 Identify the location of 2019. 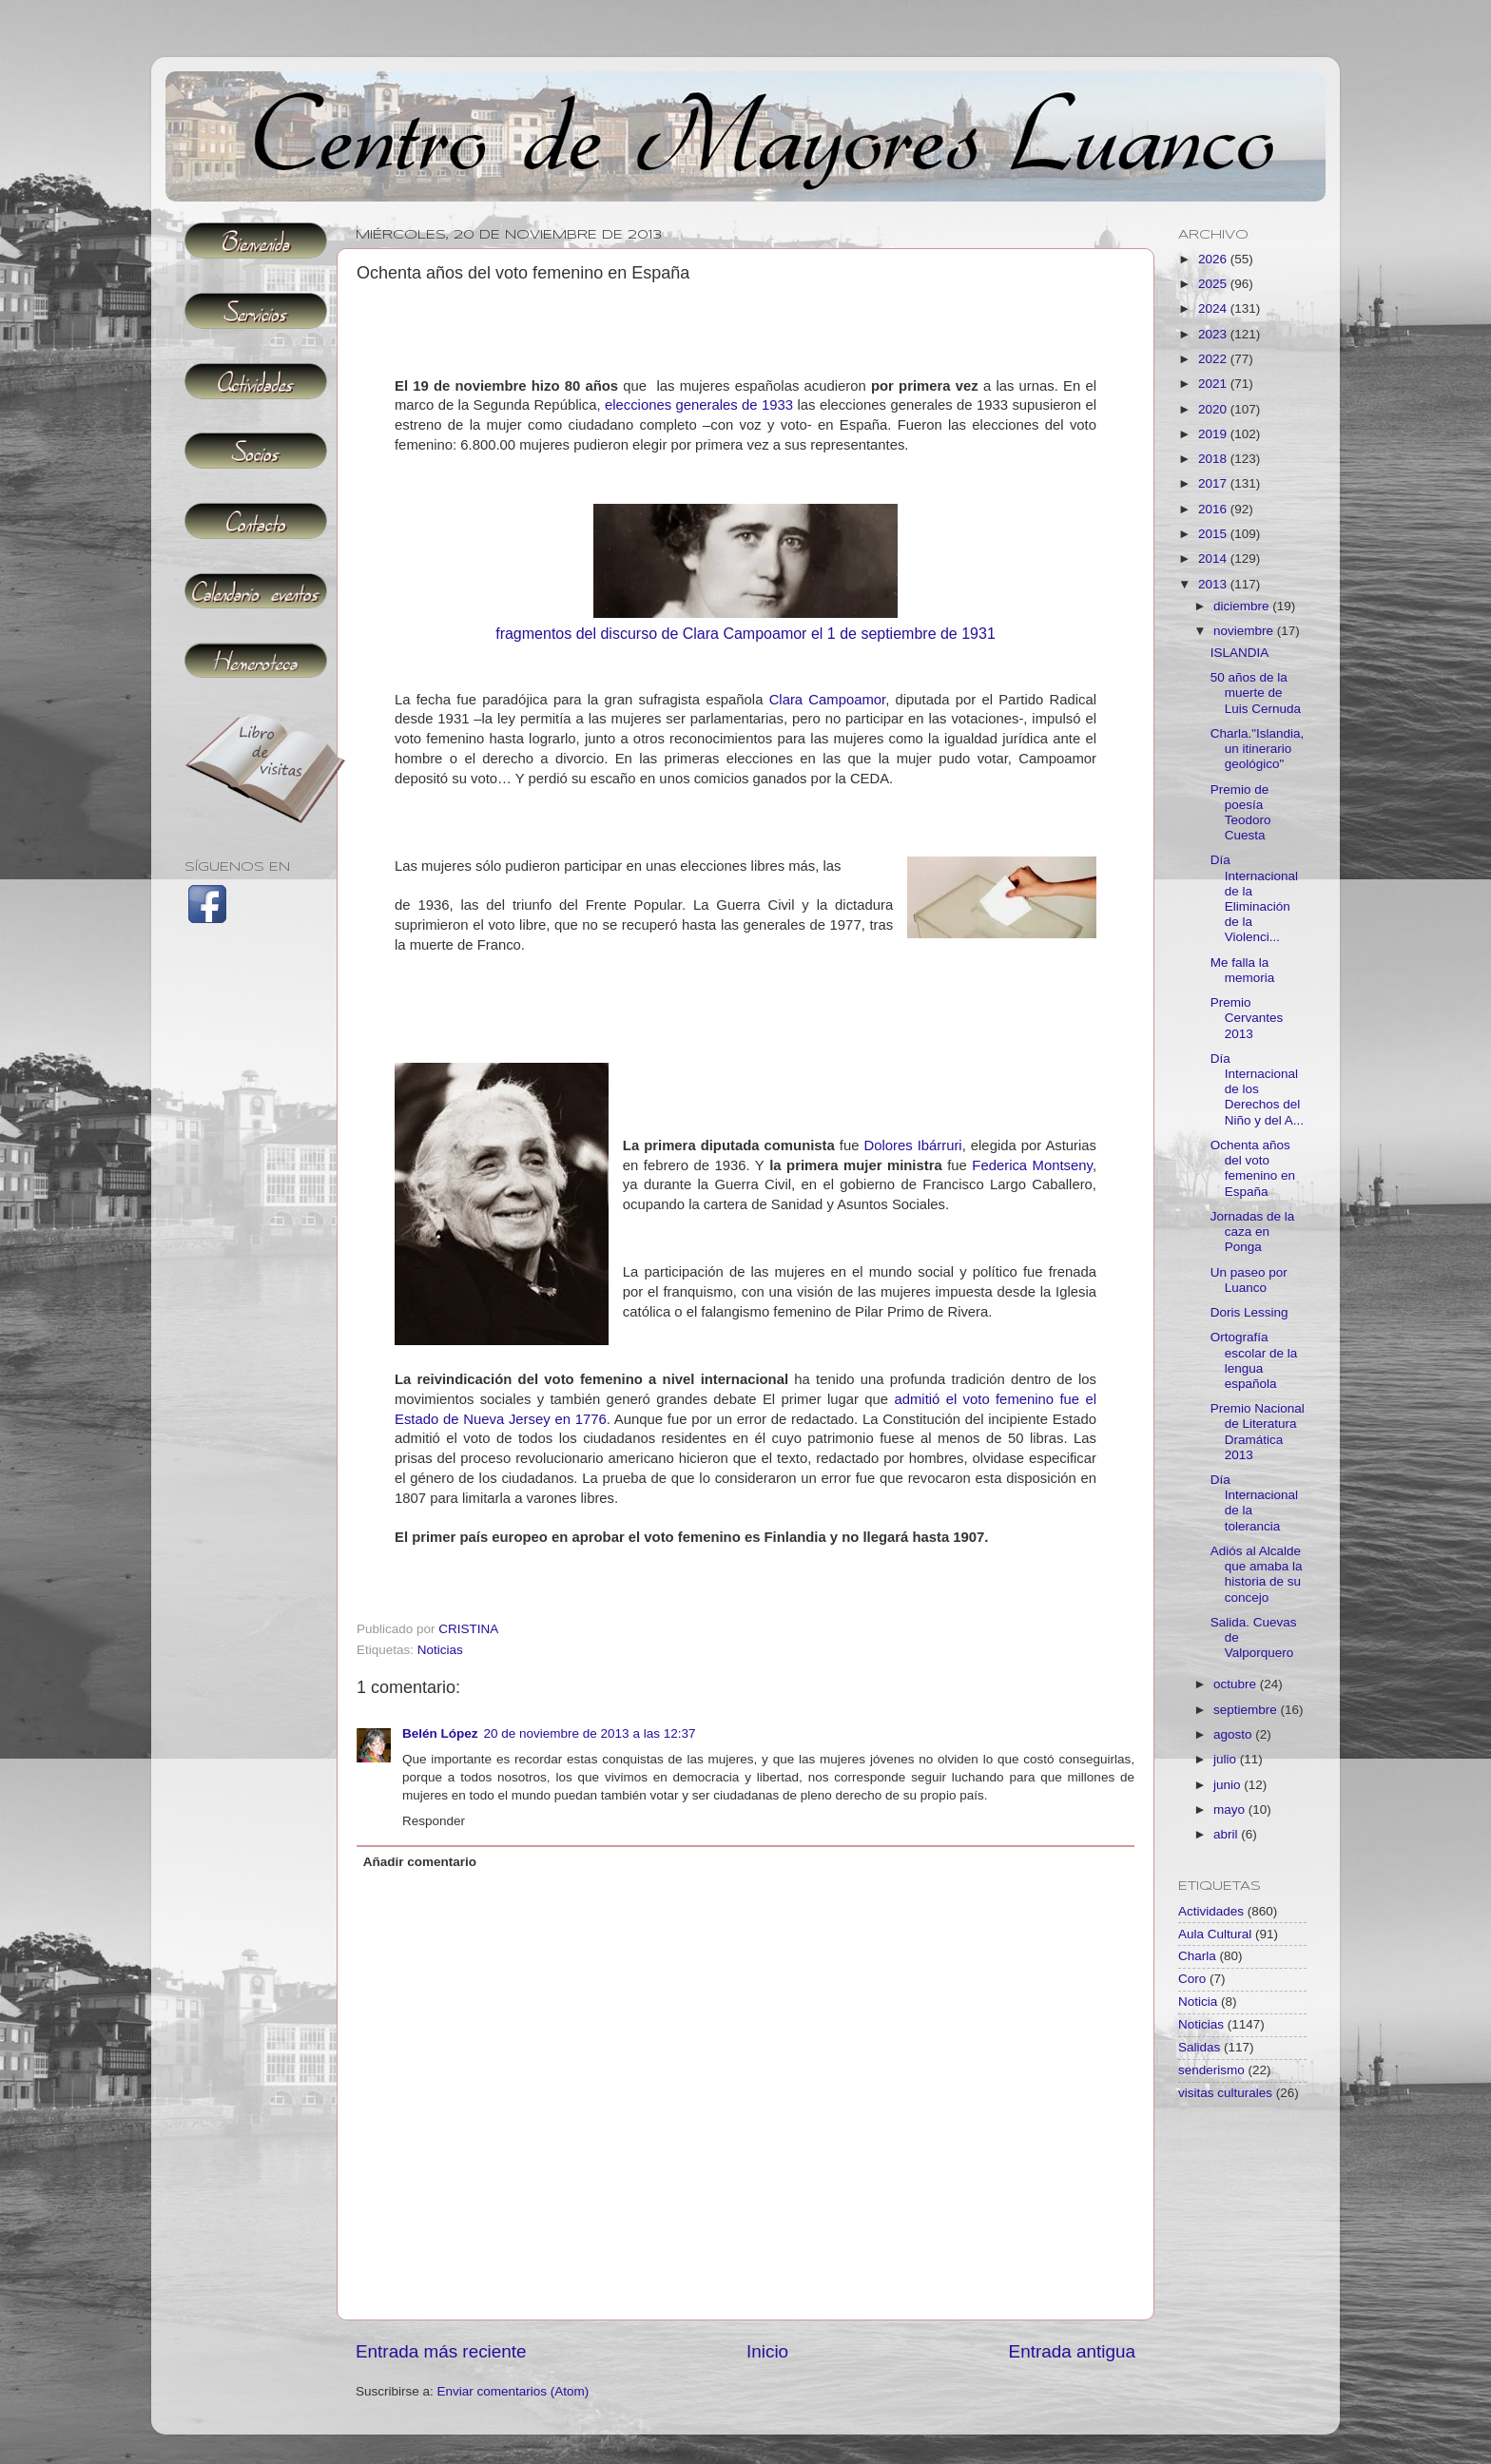
(1214, 434).